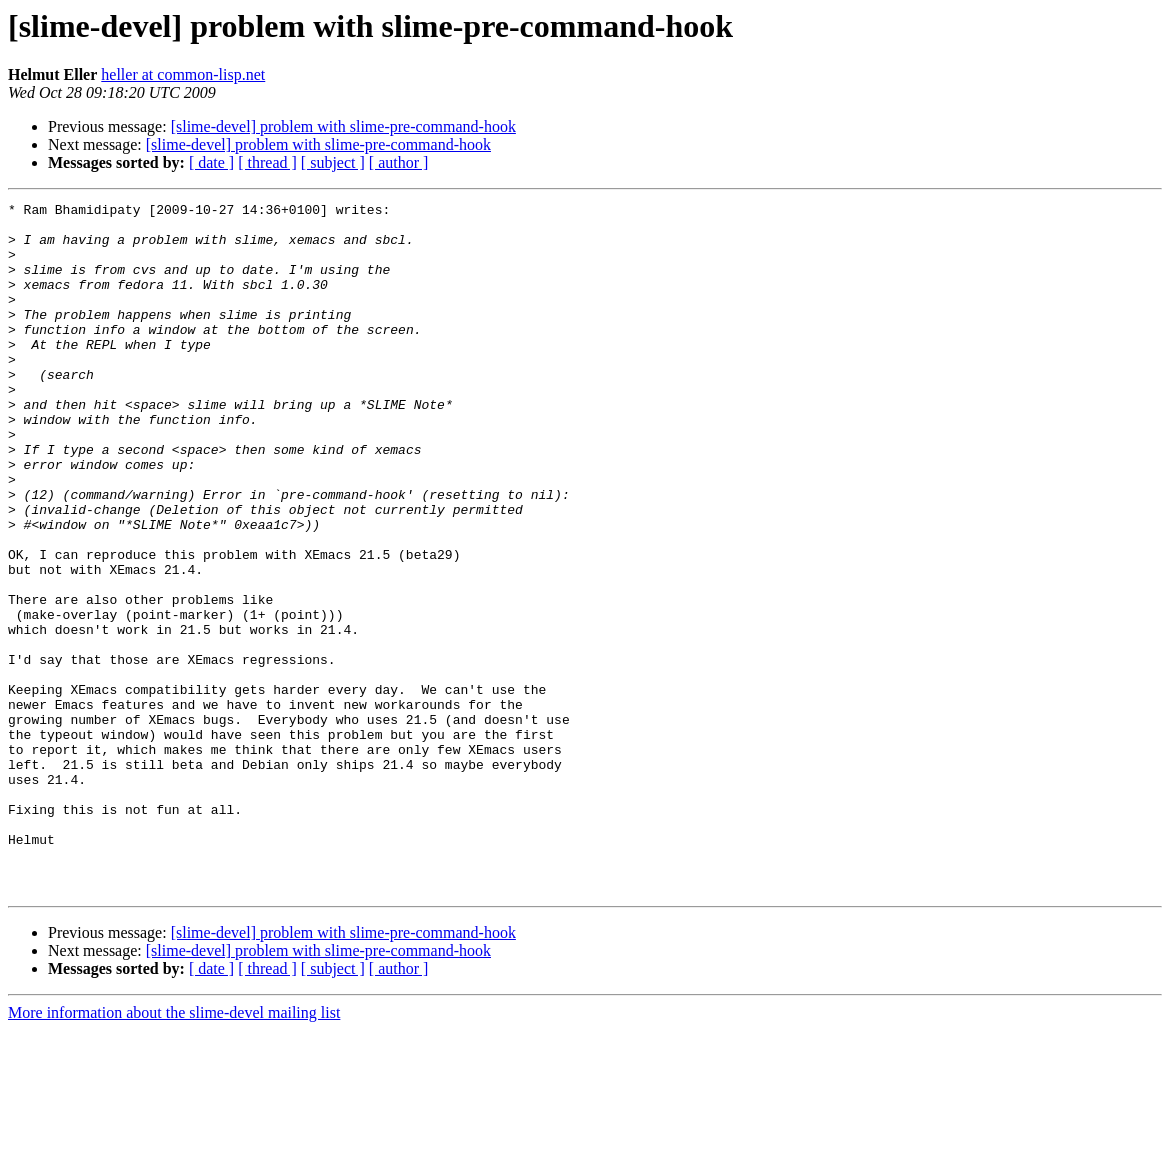 This screenshot has width=1170, height=1168. What do you see at coordinates (174, 1150) in the screenshot?
I see `More information about the slime-devel mailing list` at bounding box center [174, 1150].